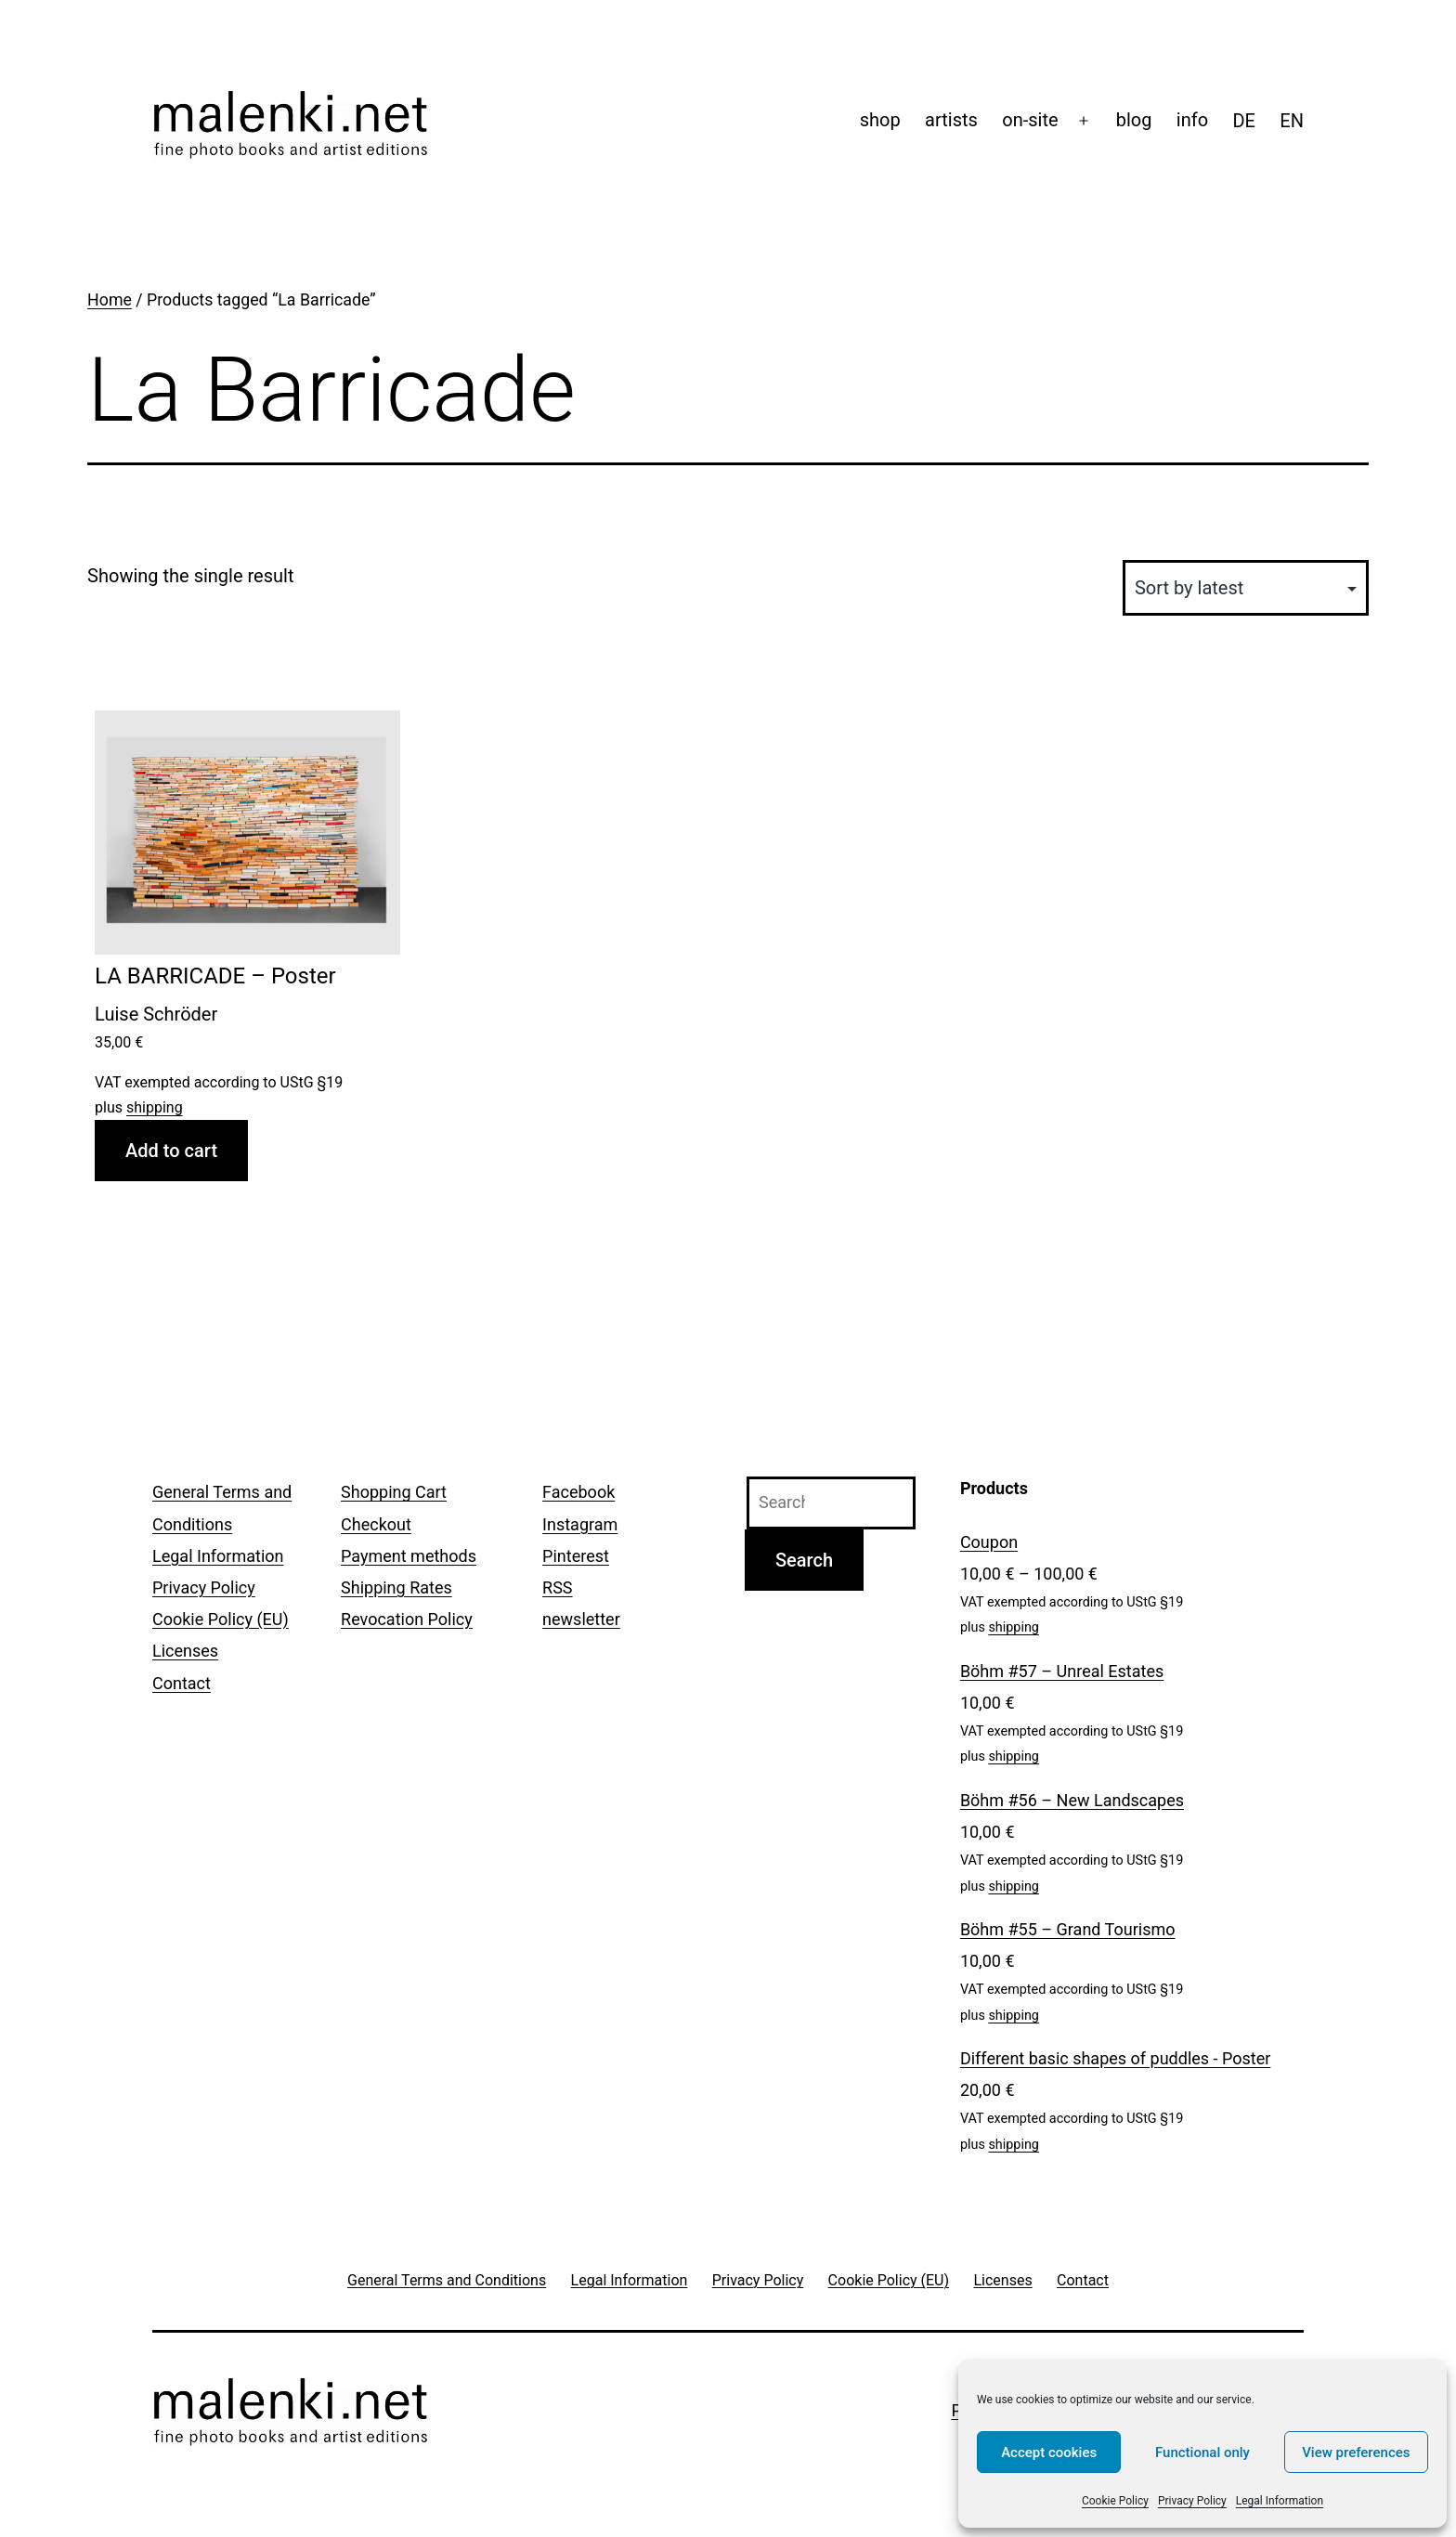 This screenshot has height=2537, width=1456. What do you see at coordinates (1192, 2500) in the screenshot?
I see `Privacy Policy` at bounding box center [1192, 2500].